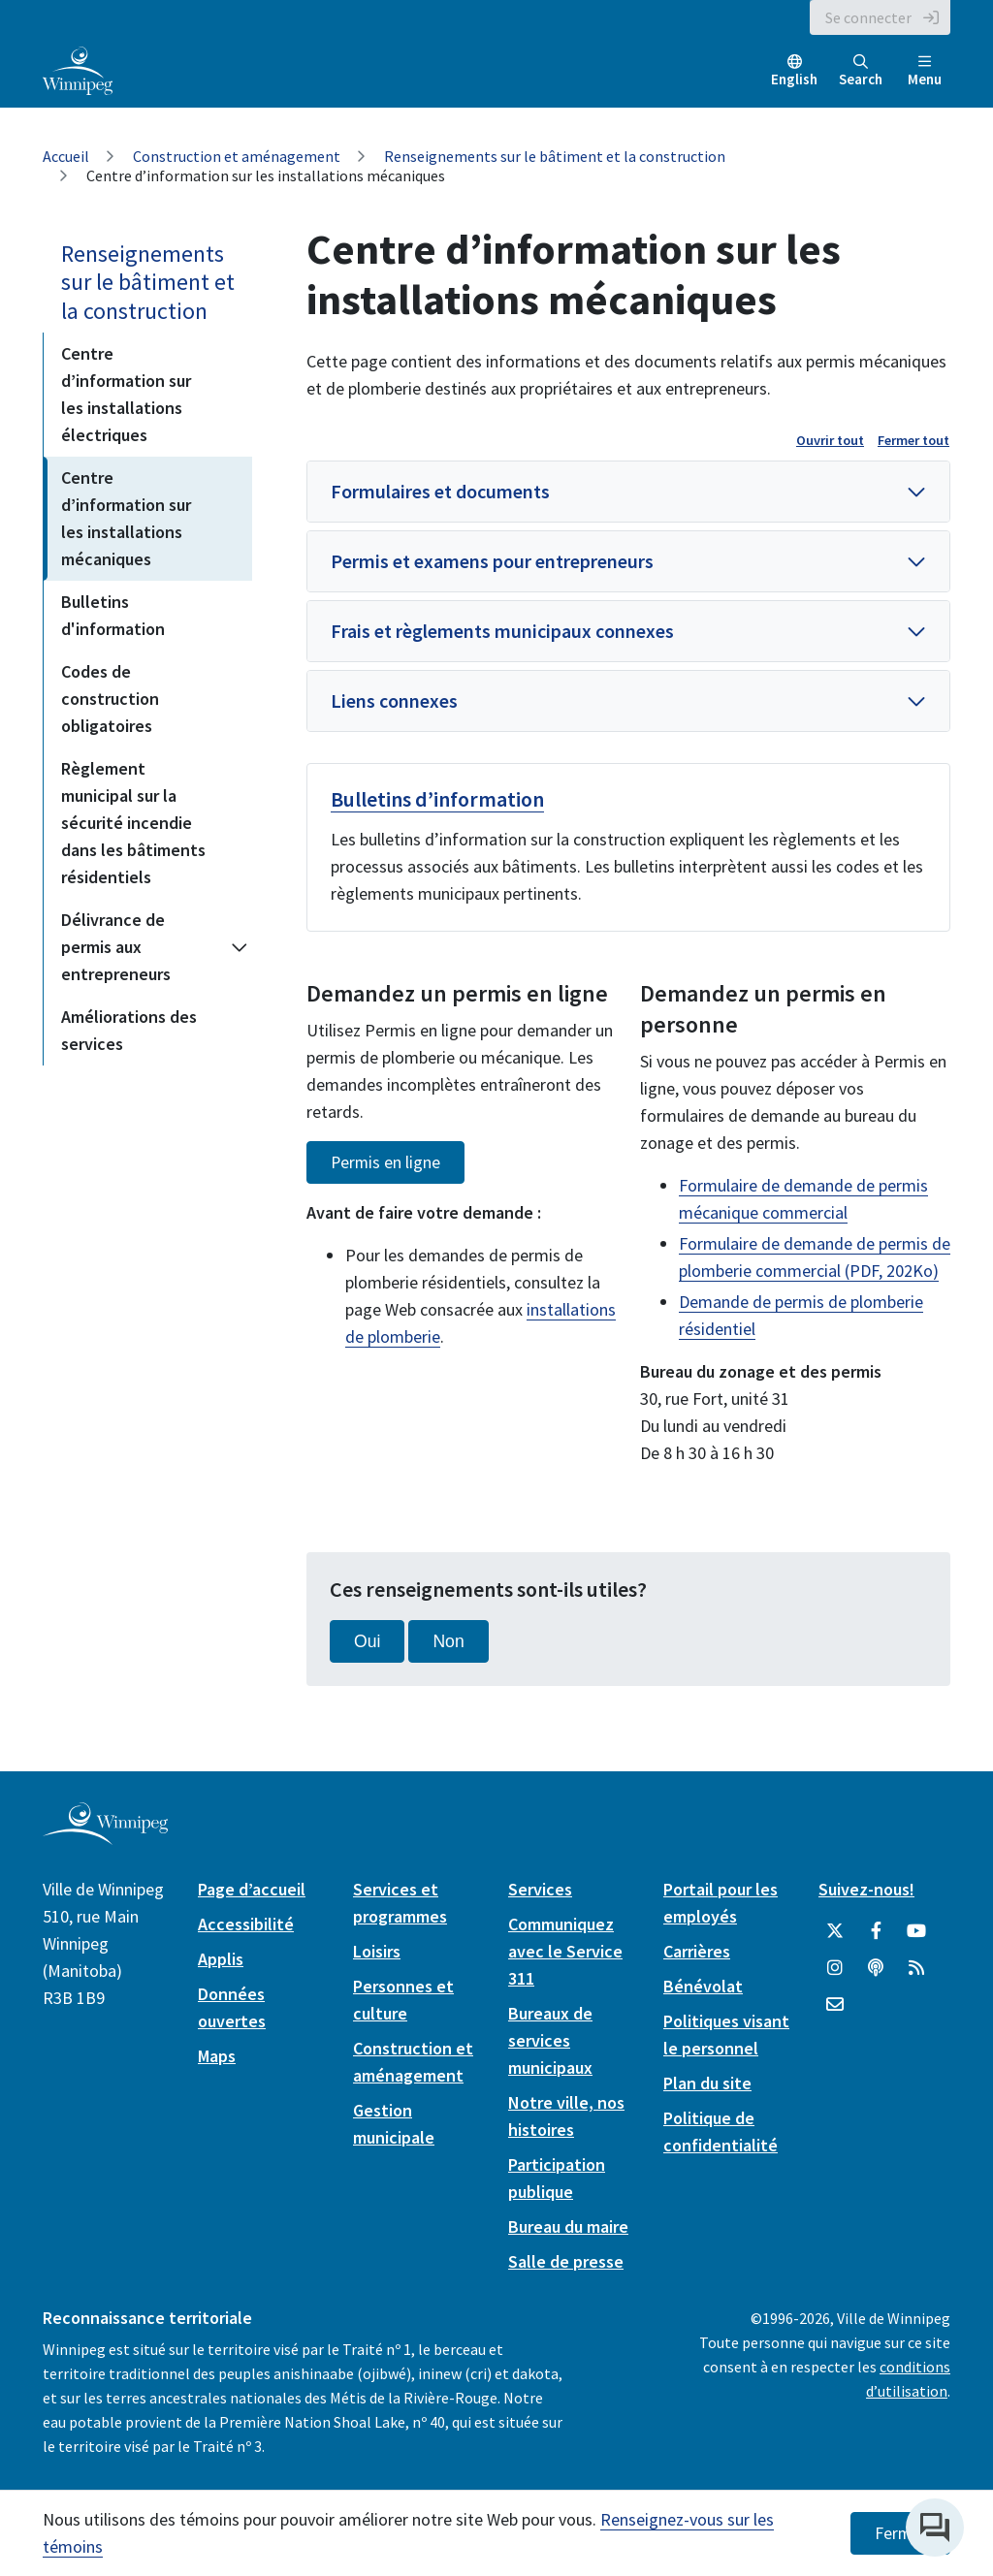 The image size is (993, 2576). Describe the element at coordinates (794, 79) in the screenshot. I see `English` at that location.